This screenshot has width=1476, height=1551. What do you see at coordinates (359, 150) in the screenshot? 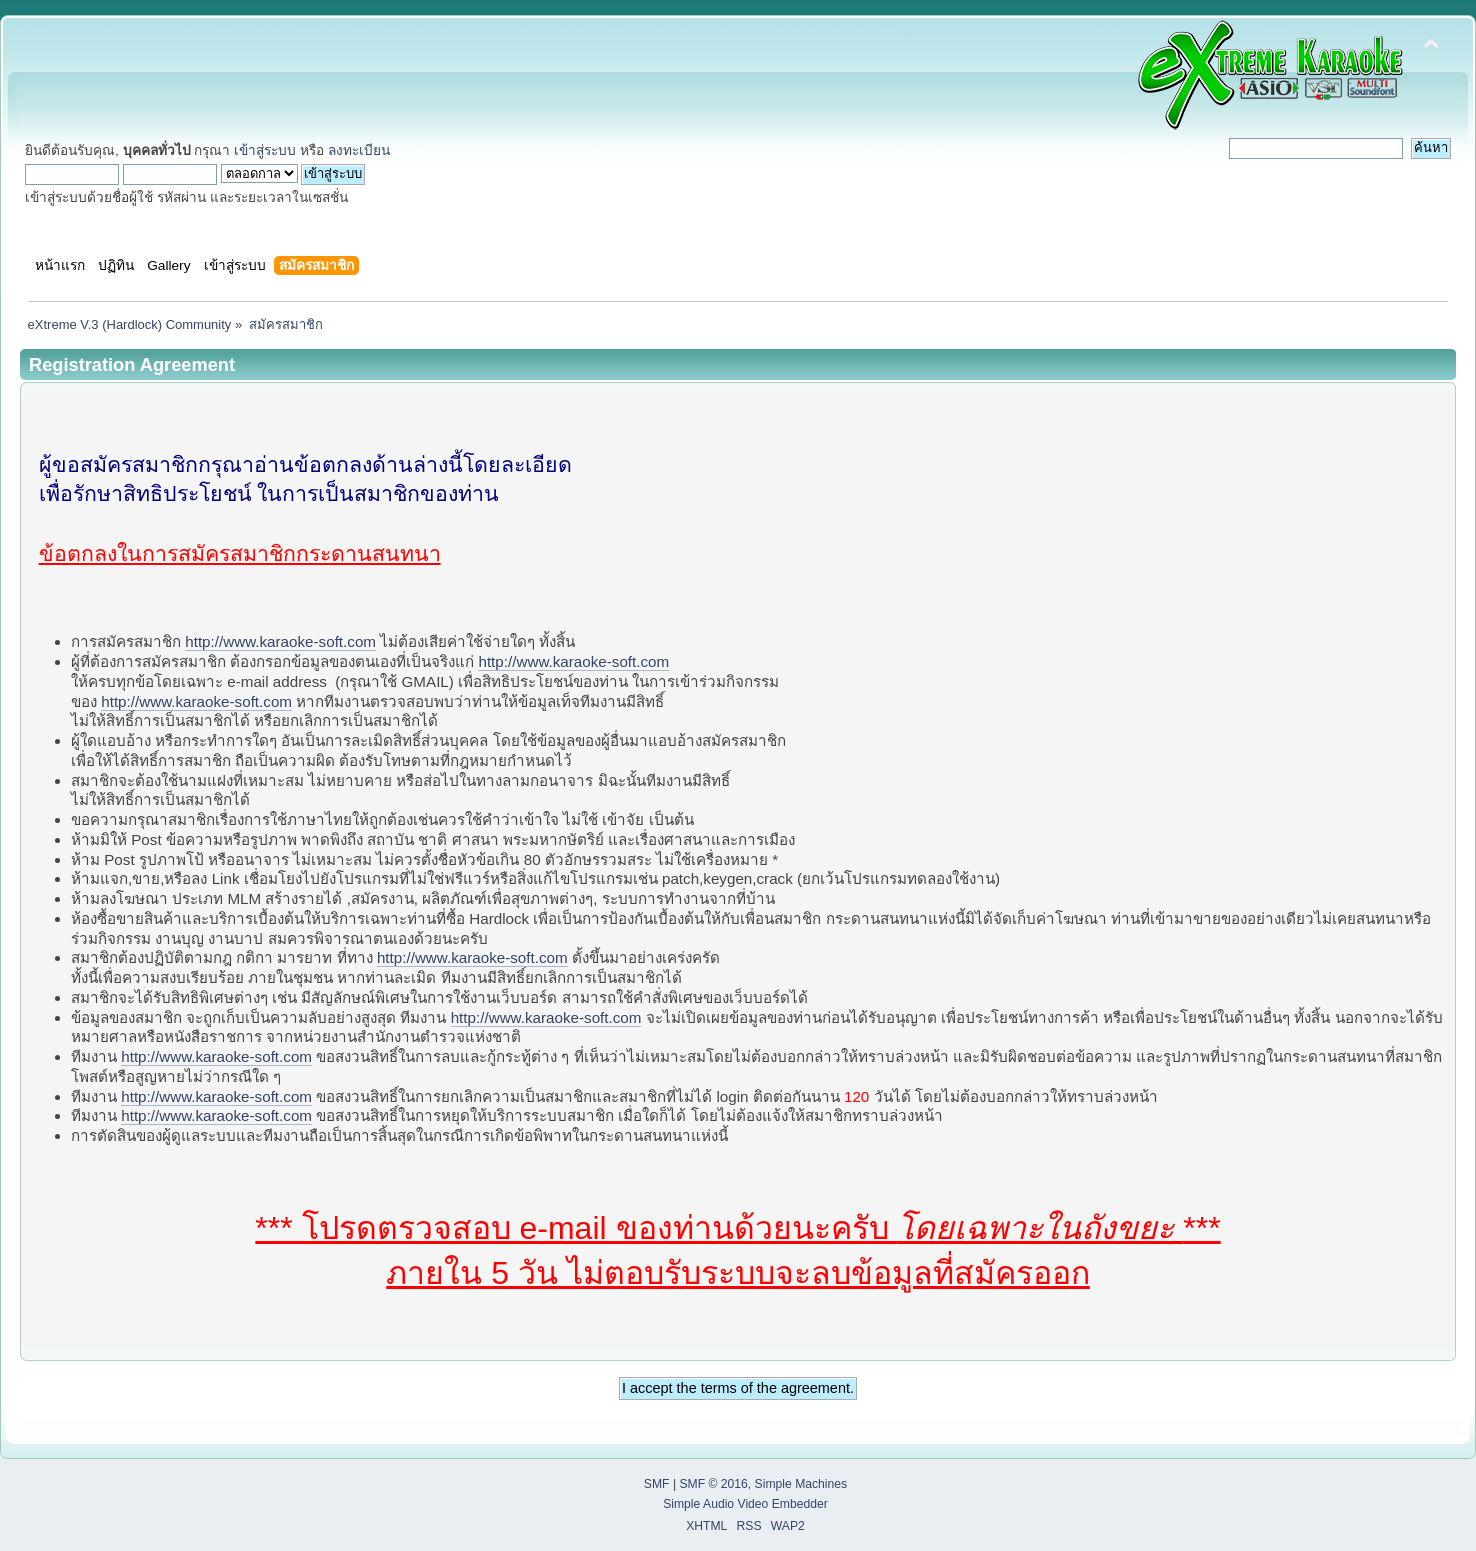
I see `ลงทะเบียน` at bounding box center [359, 150].